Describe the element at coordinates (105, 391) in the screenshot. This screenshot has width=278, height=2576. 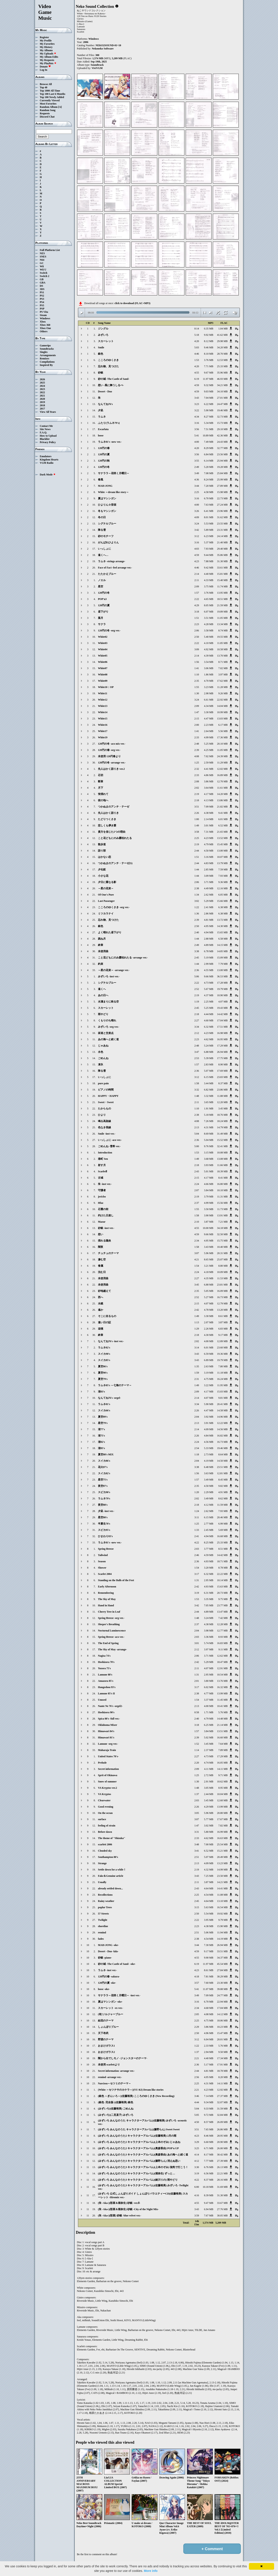
I see `Desert - Duo` at that location.